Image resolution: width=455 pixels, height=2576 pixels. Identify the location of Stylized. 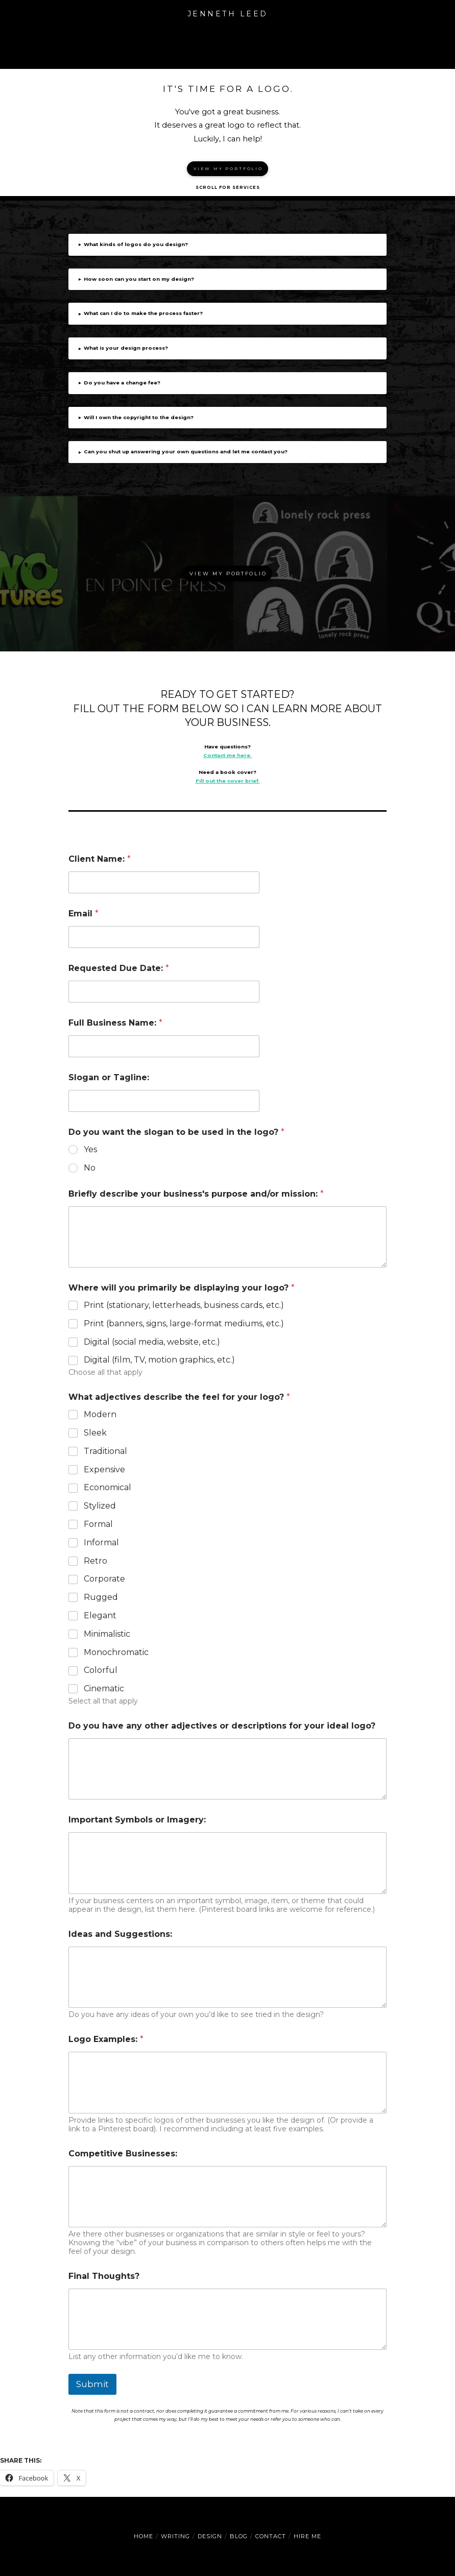
(100, 1506).